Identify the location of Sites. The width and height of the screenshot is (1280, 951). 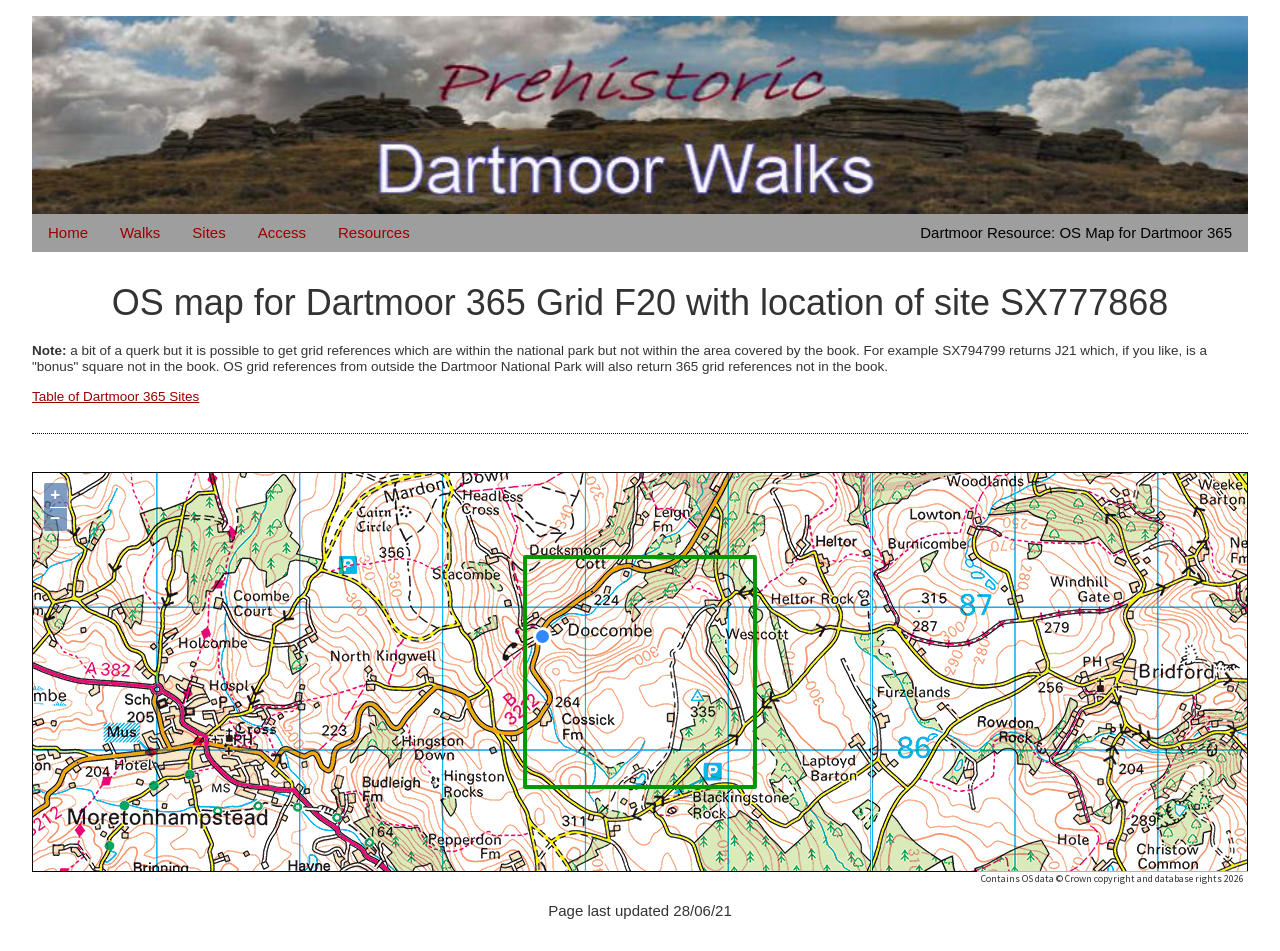
(208, 232).